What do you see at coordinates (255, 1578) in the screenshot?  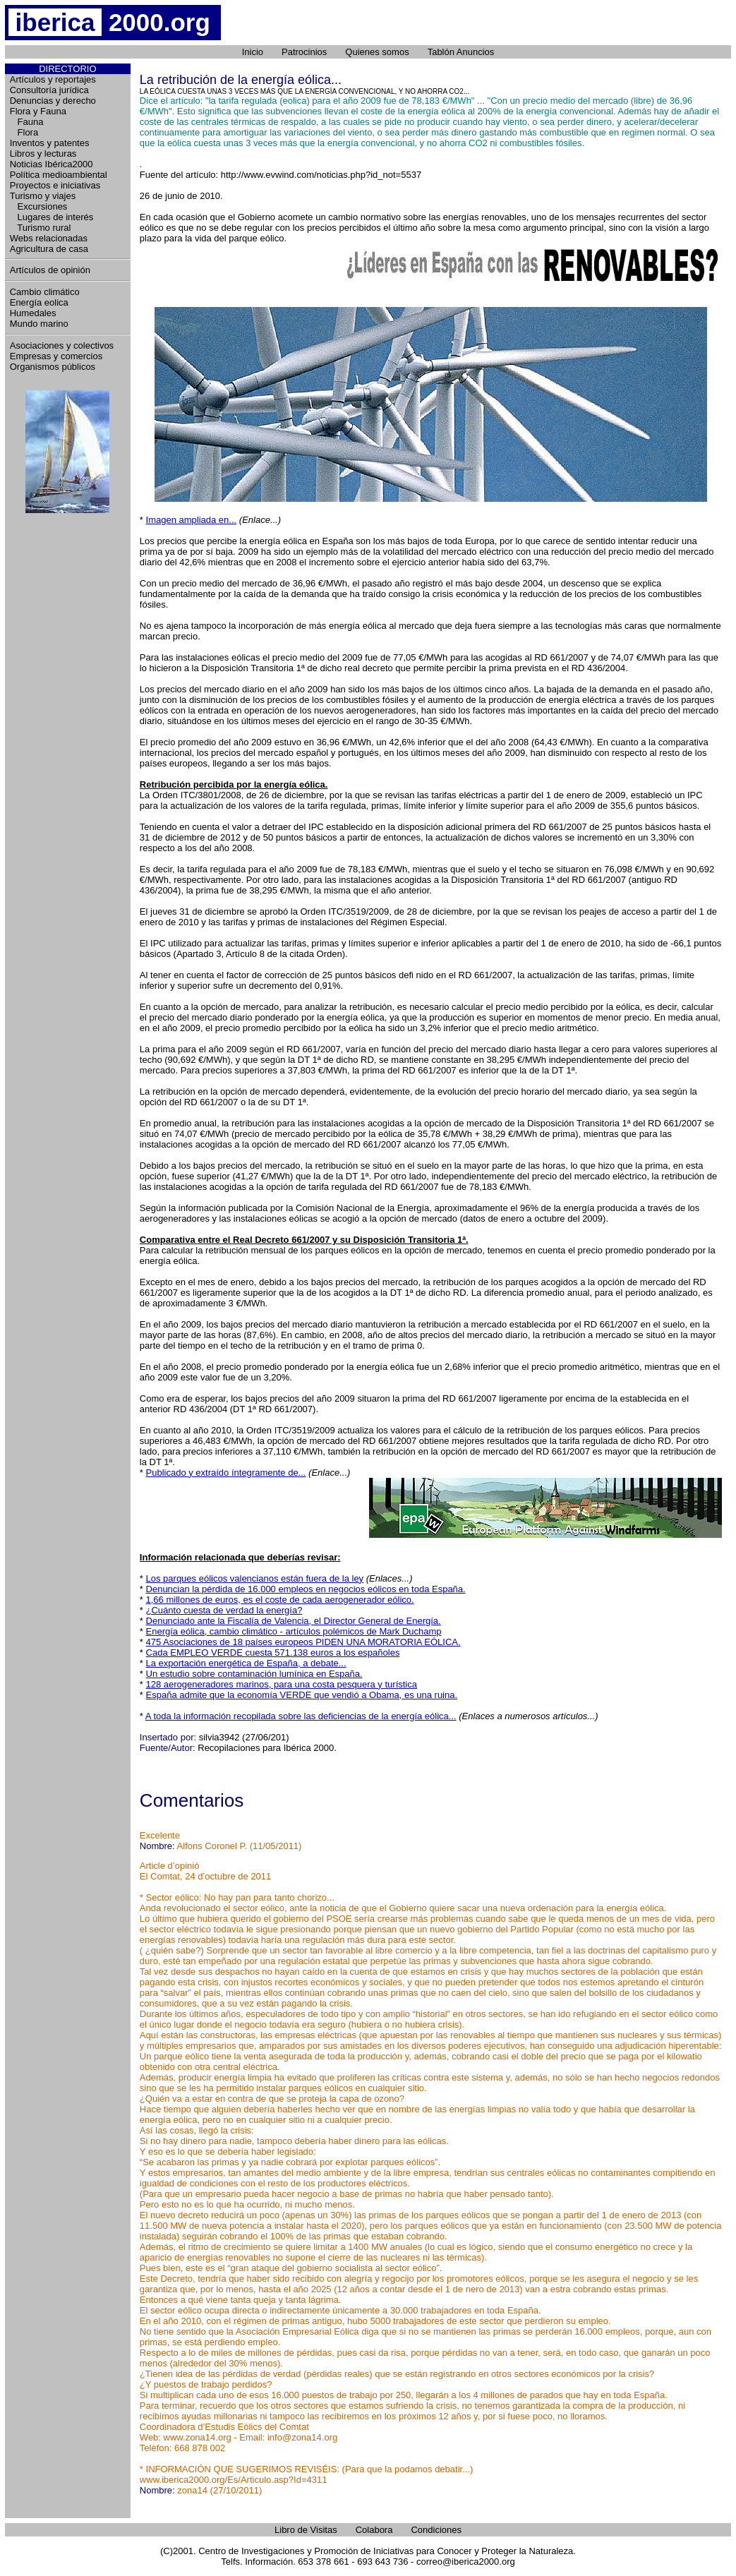 I see `Los parques eólicos valencianos están fuera de la ley` at bounding box center [255, 1578].